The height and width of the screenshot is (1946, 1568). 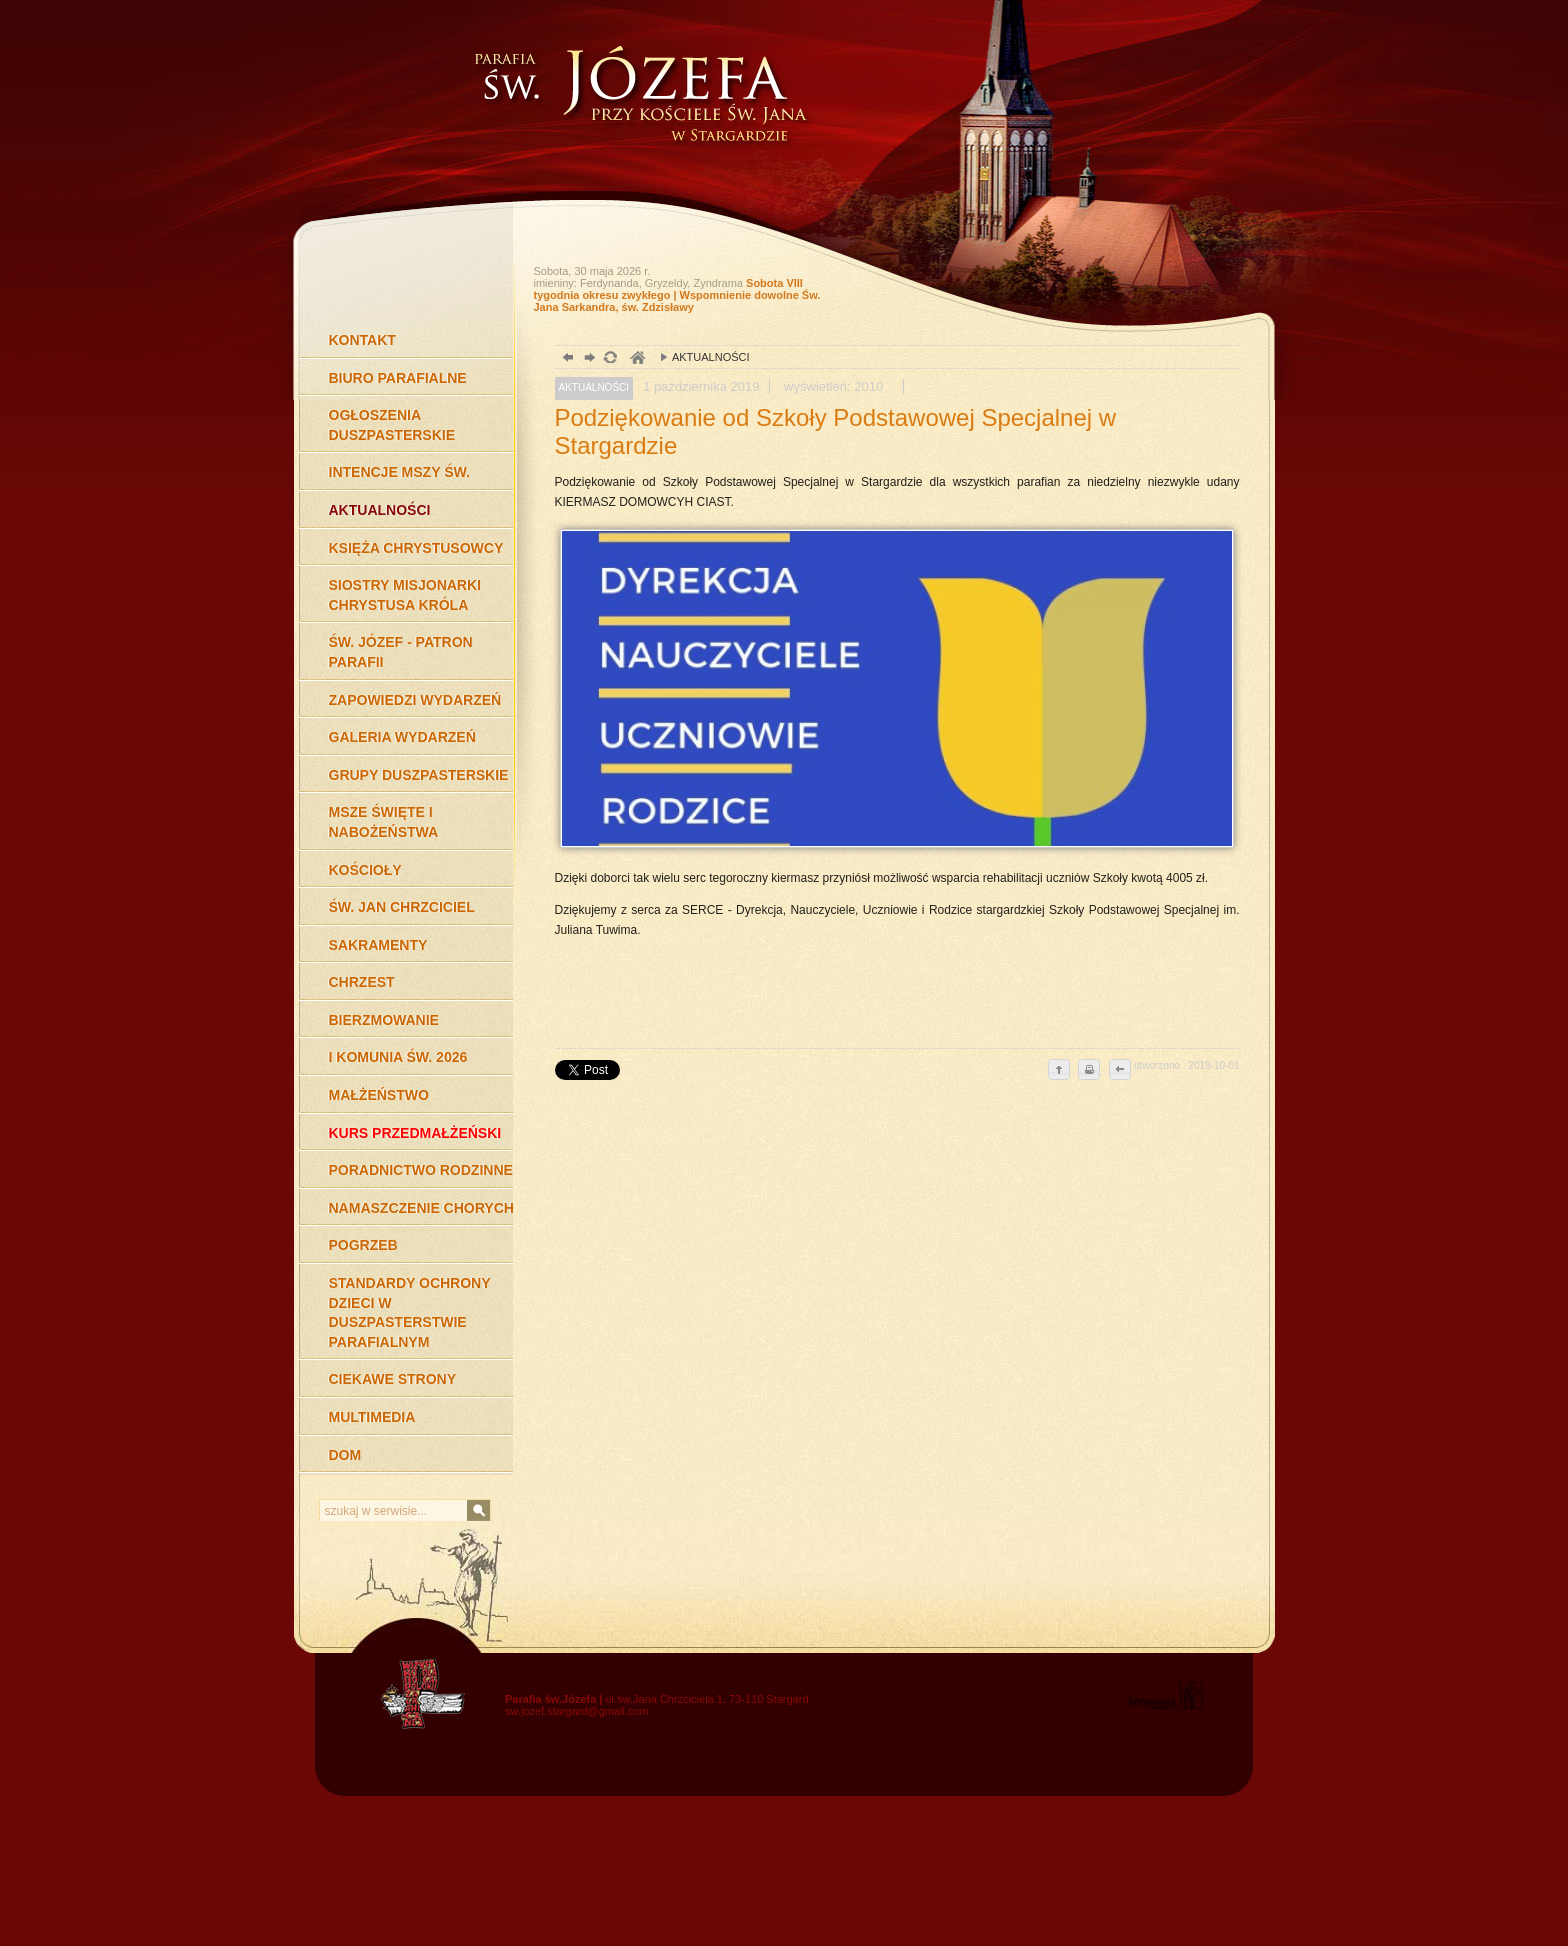 I want to click on DOM, so click(x=345, y=1455).